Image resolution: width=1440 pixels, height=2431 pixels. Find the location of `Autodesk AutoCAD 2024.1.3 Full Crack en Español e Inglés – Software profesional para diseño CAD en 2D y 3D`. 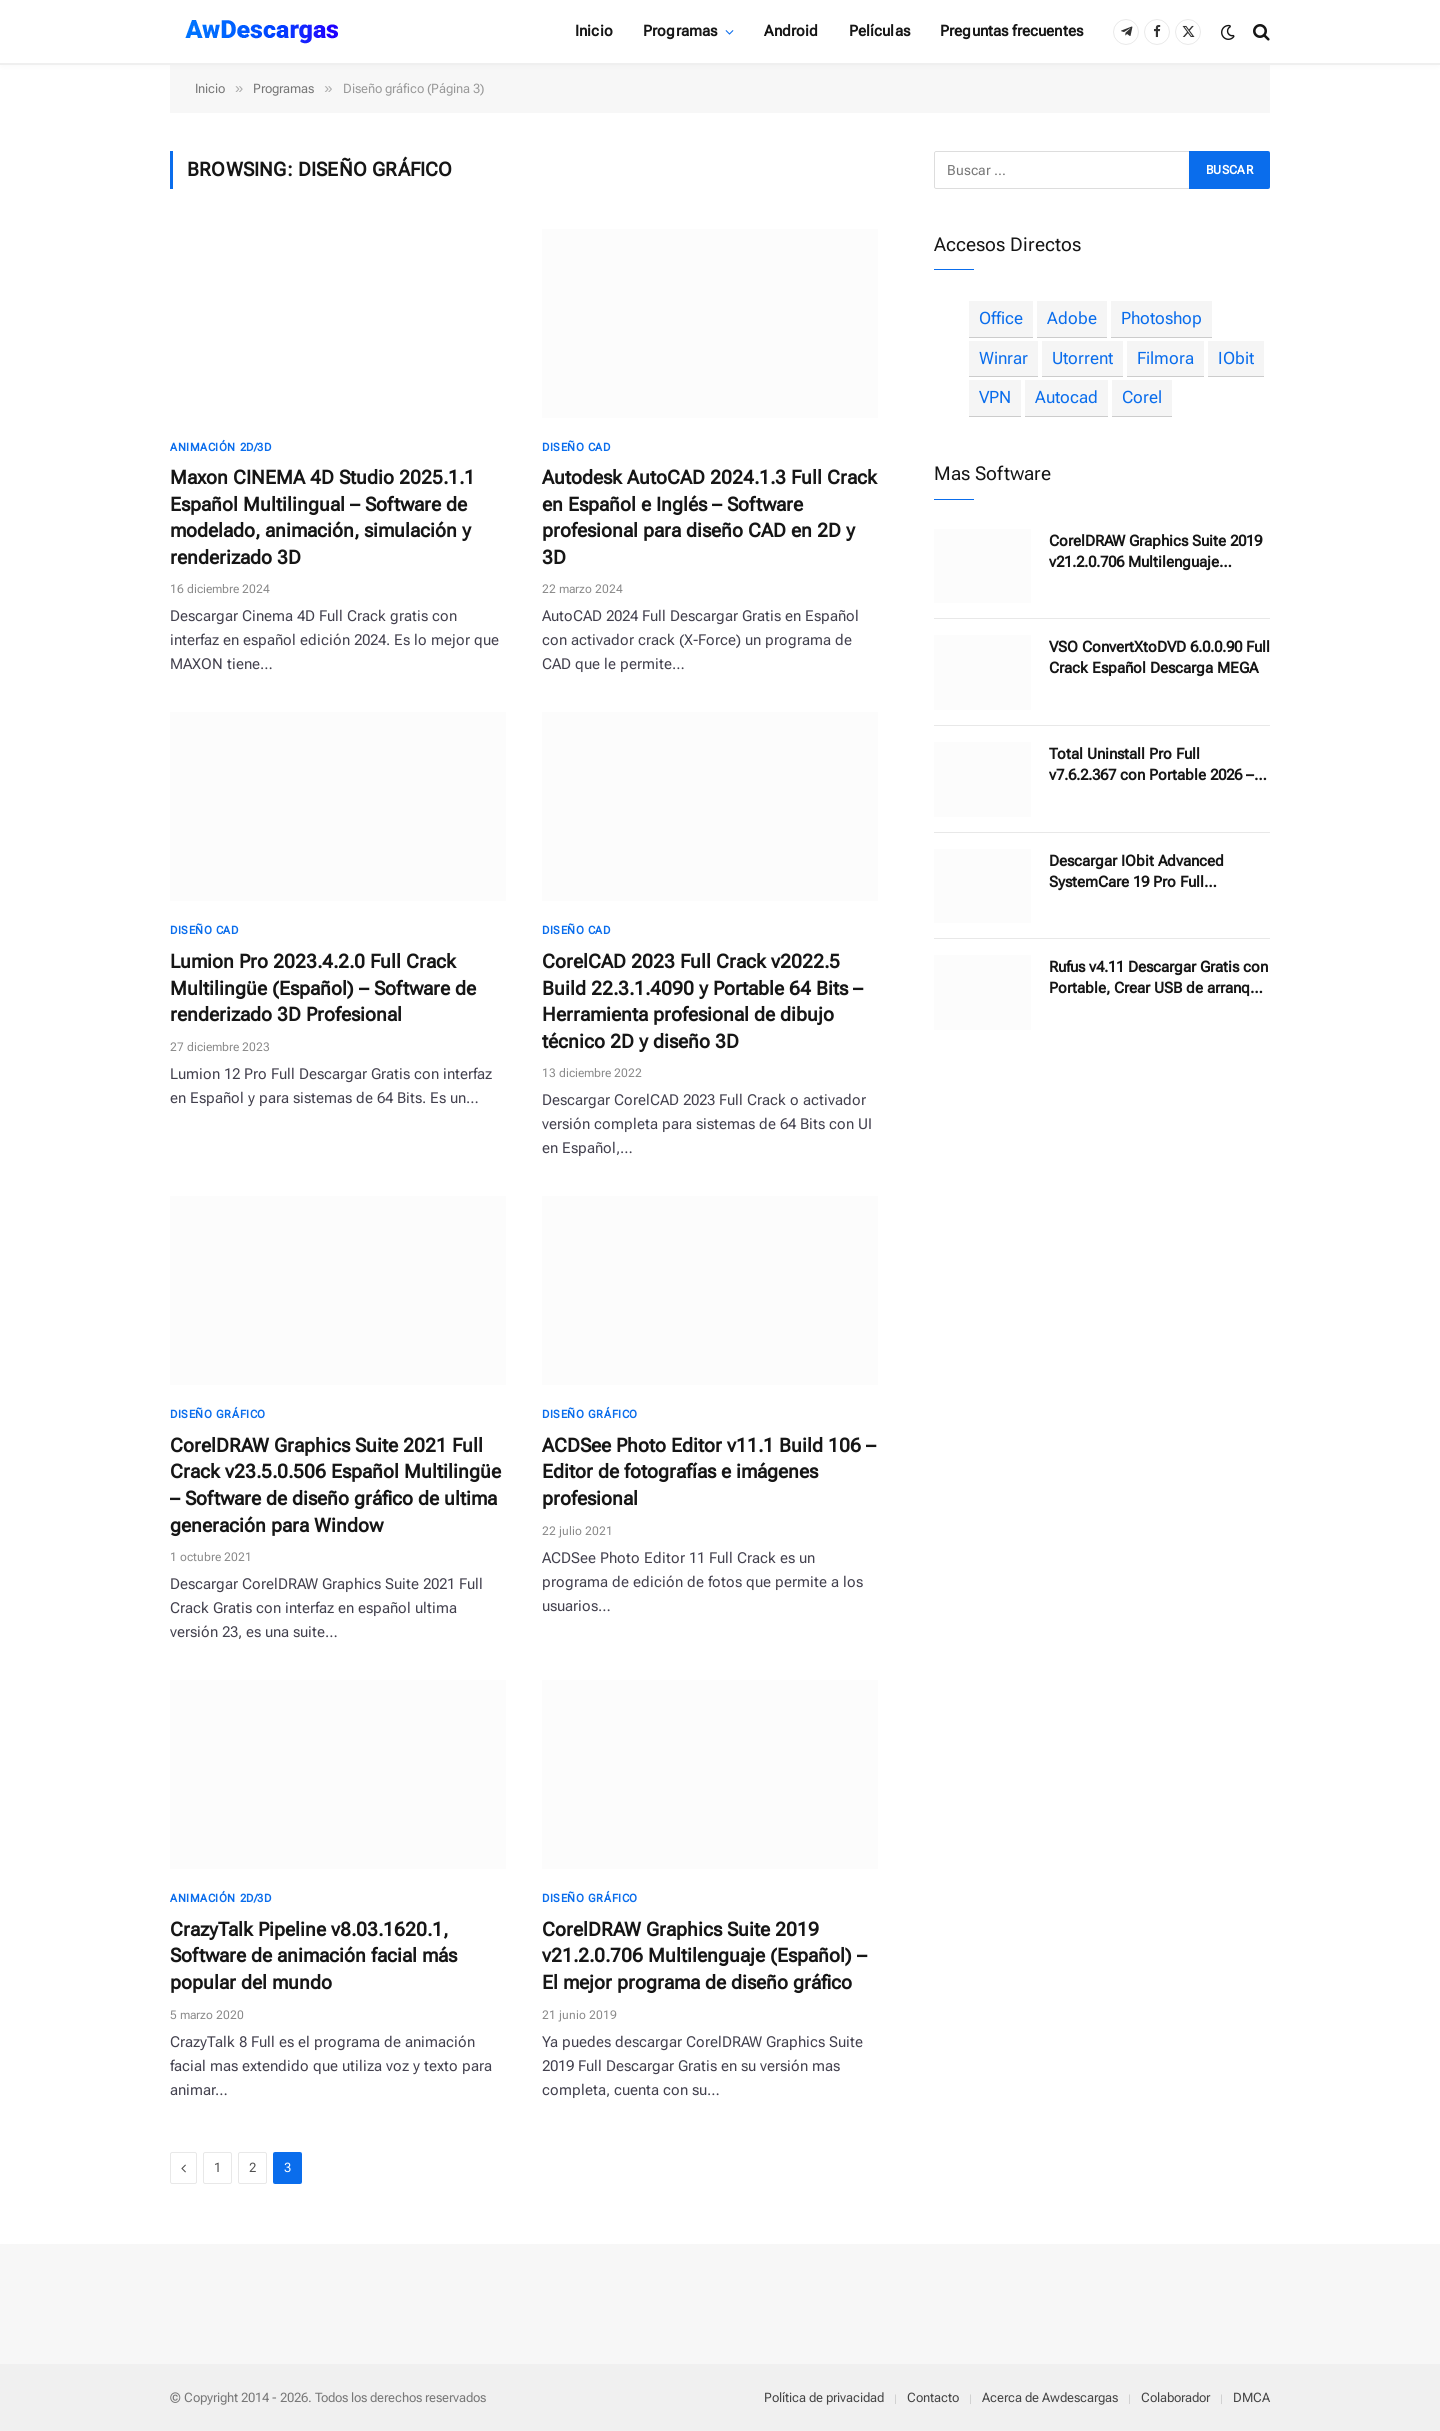

Autodesk AutoCAD 2024.1.3 Full Crack en Español e Inglés – Software profesional para diseño CAD en 2D y 3D is located at coordinates (709, 517).